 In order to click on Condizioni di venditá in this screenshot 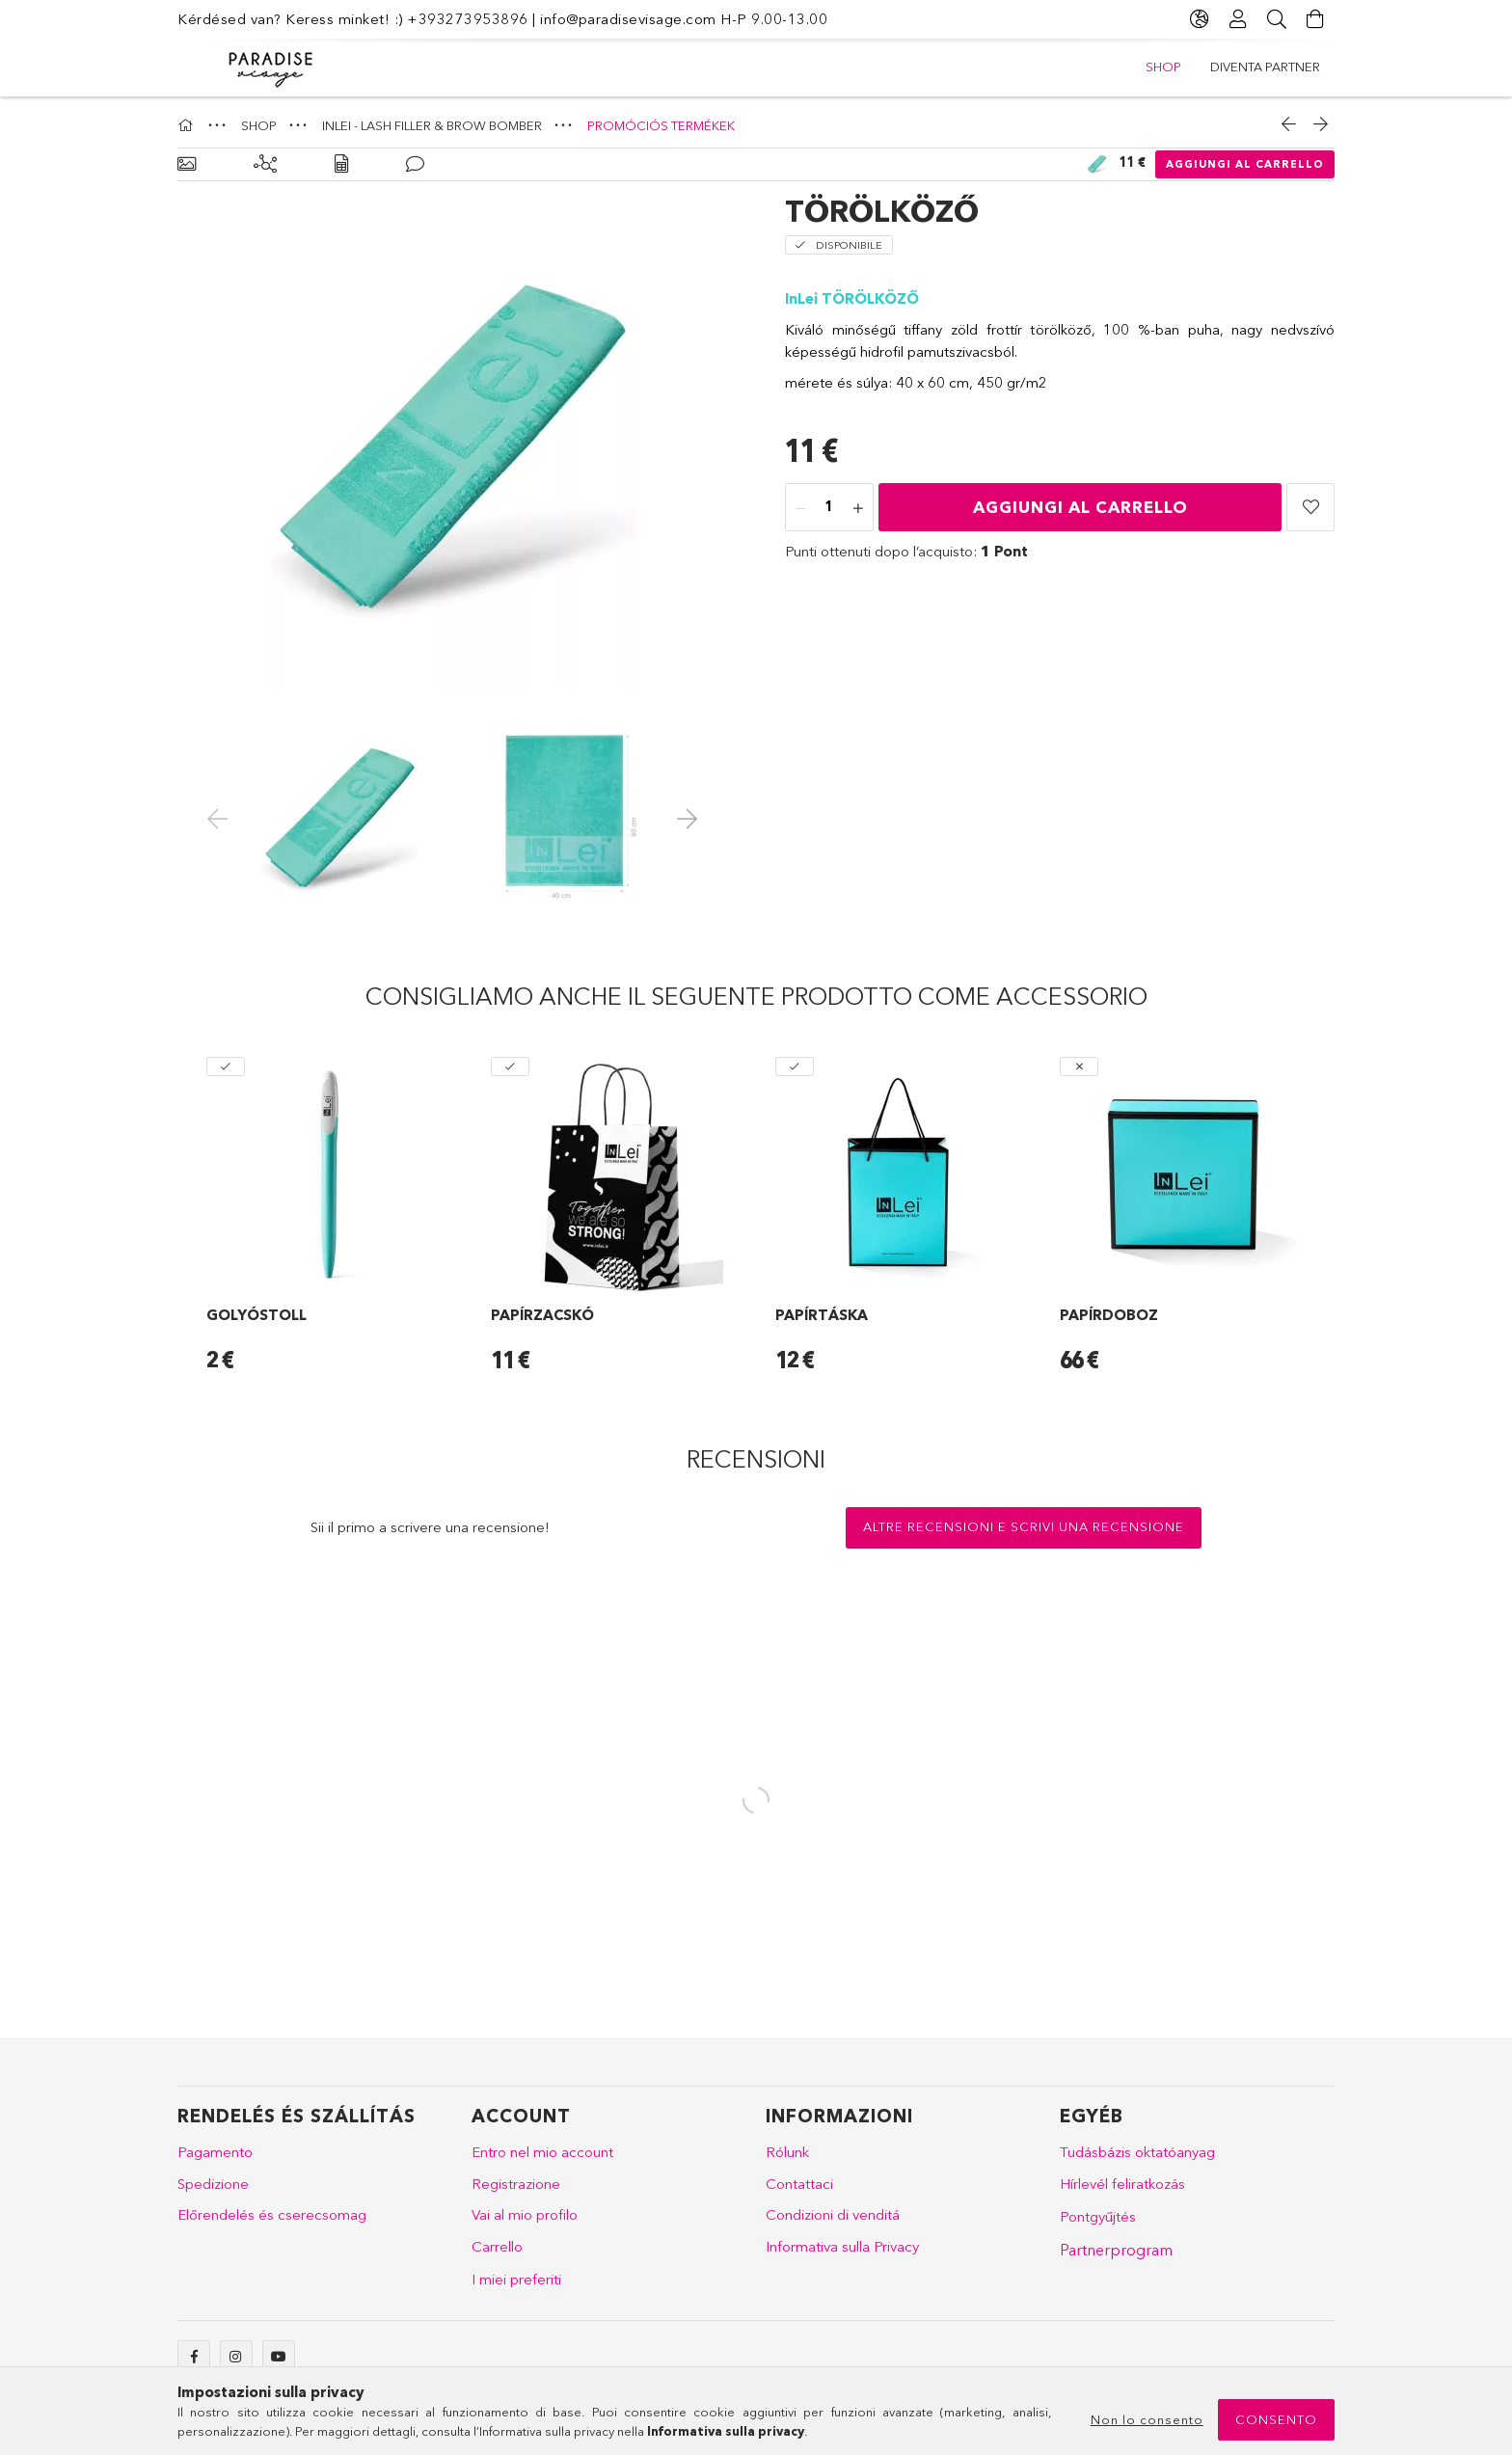, I will do `click(833, 2214)`.